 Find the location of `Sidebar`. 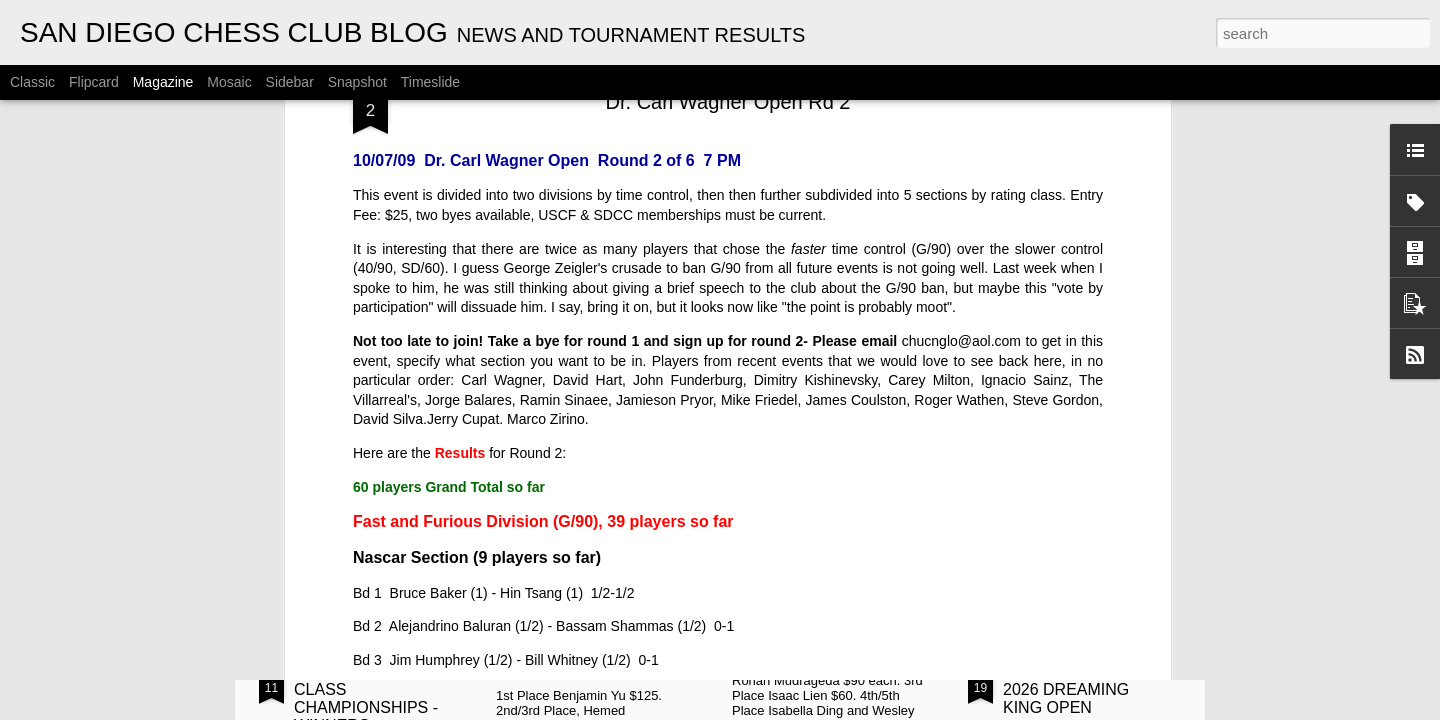

Sidebar is located at coordinates (290, 82).